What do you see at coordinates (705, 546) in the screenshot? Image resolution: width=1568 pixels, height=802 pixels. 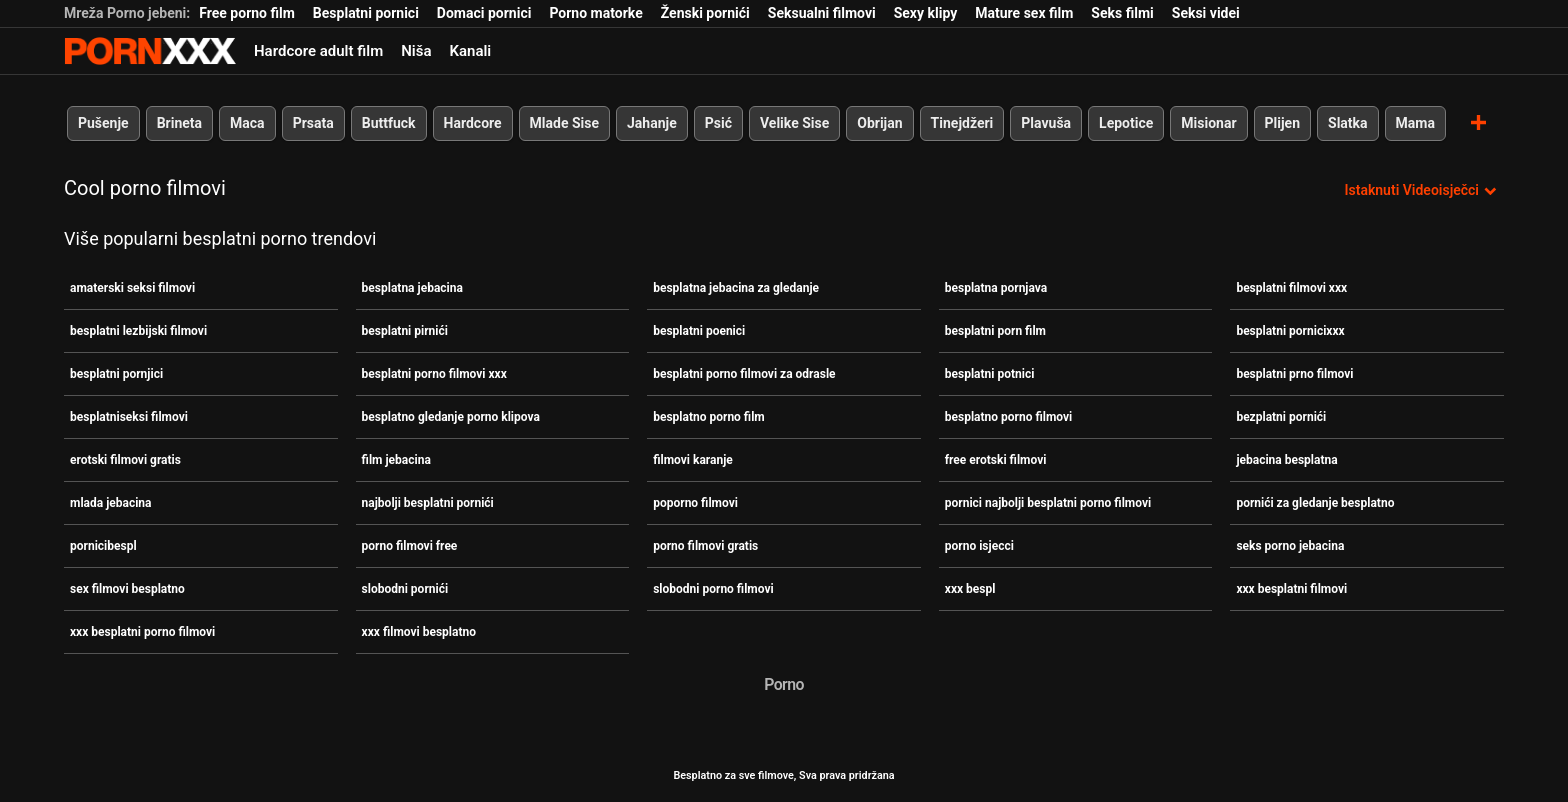 I see `porno filmovi gratis` at bounding box center [705, 546].